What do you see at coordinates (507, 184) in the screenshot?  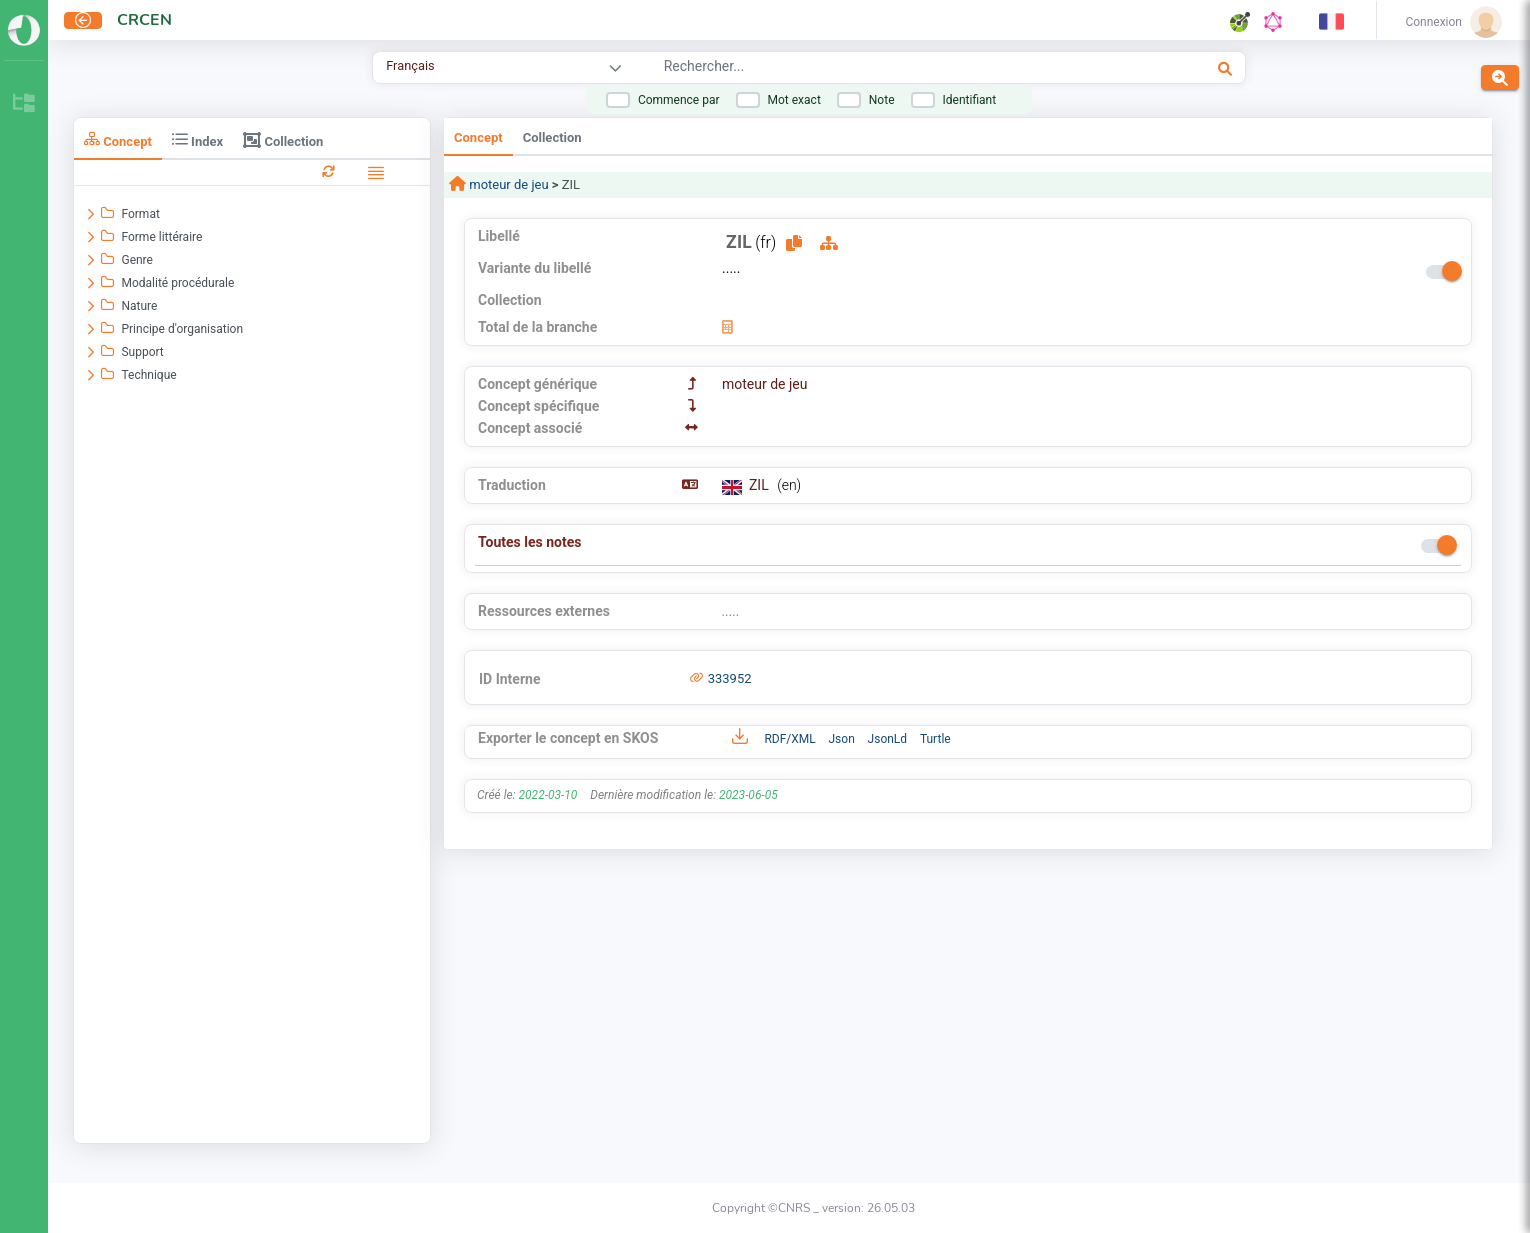 I see `moteur de jeu` at bounding box center [507, 184].